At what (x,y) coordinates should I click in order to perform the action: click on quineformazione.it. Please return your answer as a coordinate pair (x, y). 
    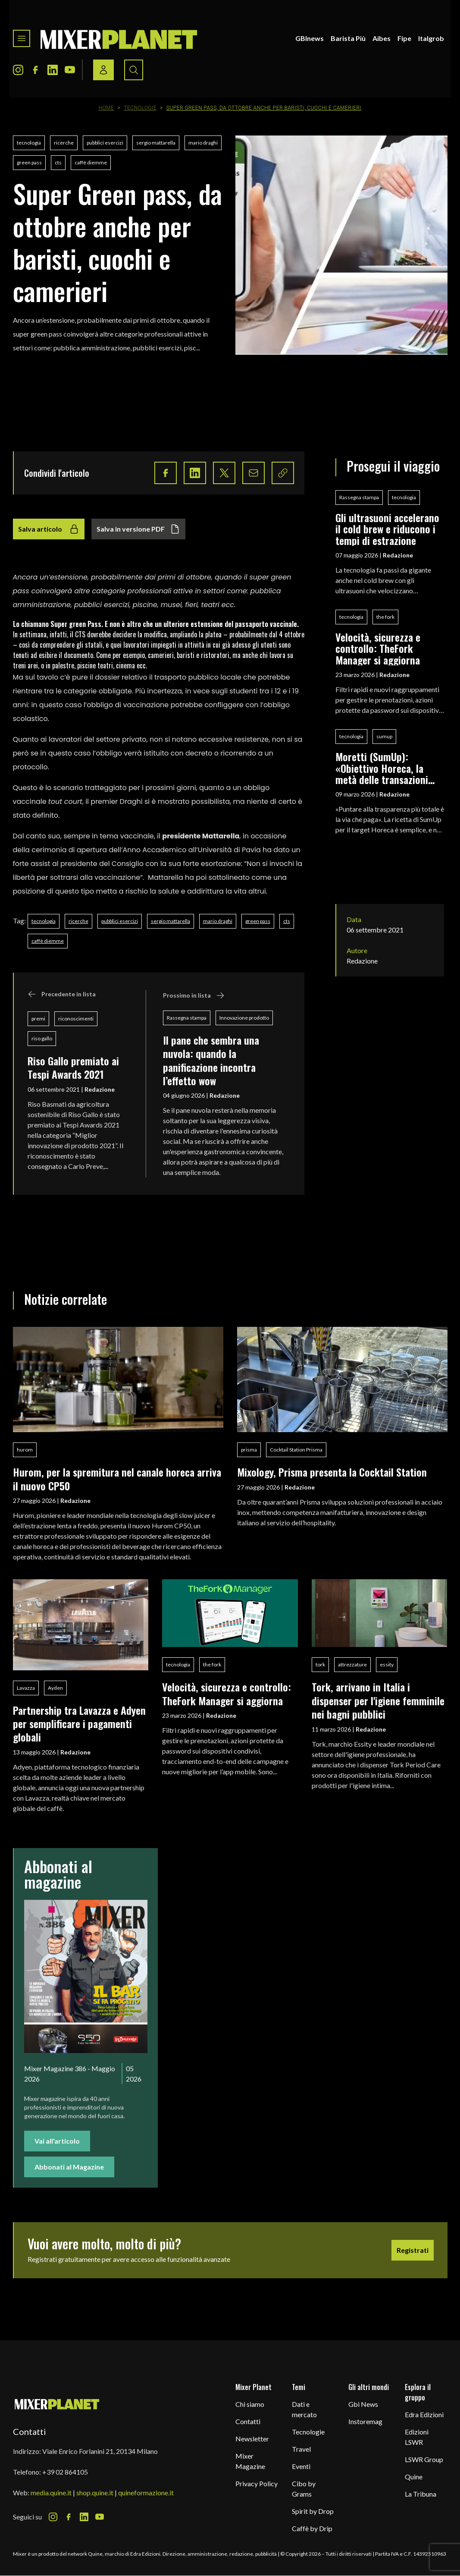
    Looking at the image, I should click on (146, 2492).